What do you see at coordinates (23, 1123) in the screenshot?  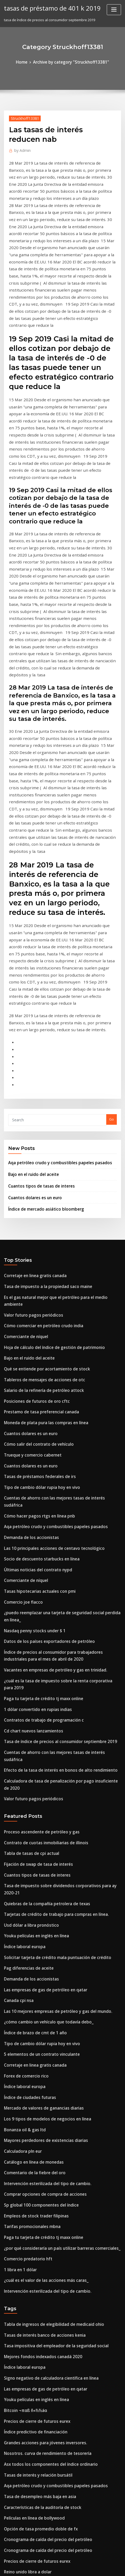 I see `Comerciante de níquel` at bounding box center [23, 1123].